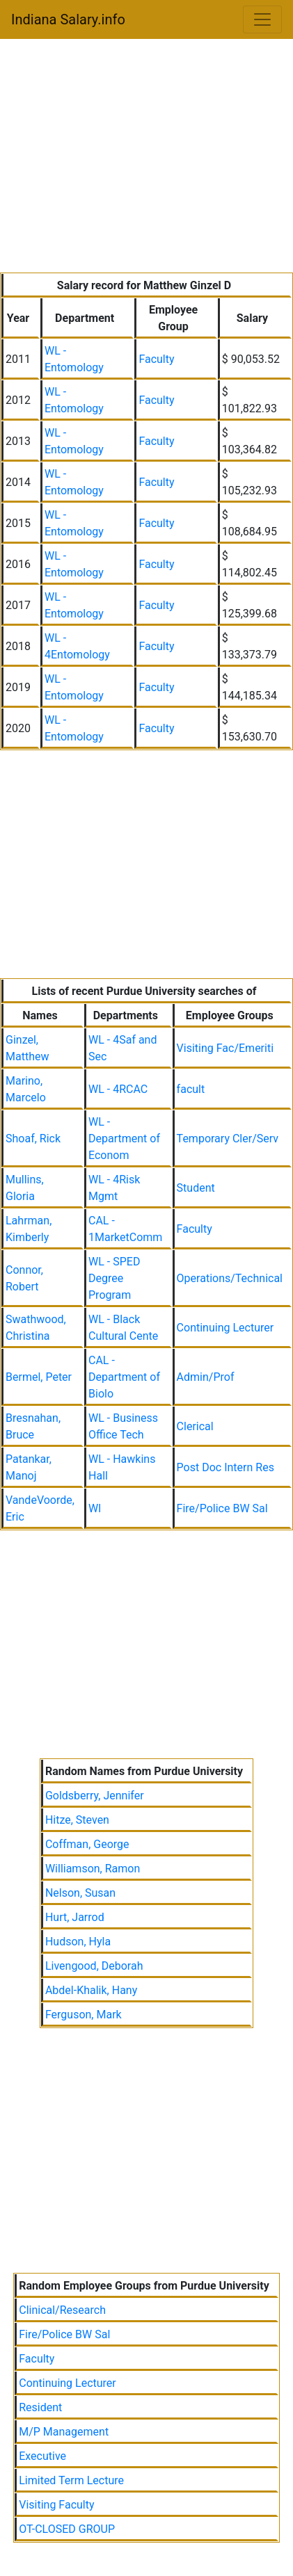  Describe the element at coordinates (92, 1868) in the screenshot. I see `Williamson, Ramon` at that location.